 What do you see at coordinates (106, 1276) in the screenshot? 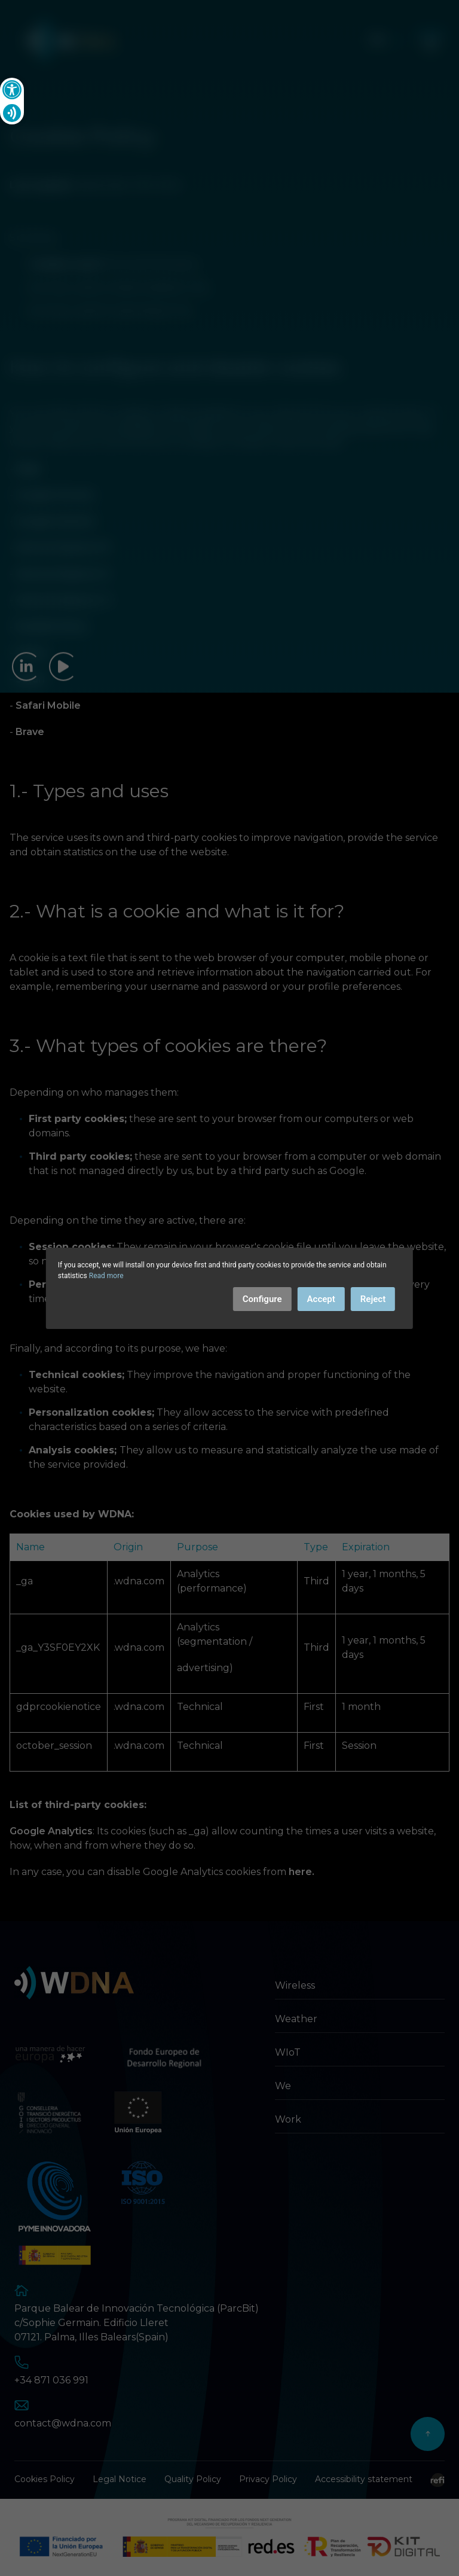
I see `Read more` at bounding box center [106, 1276].